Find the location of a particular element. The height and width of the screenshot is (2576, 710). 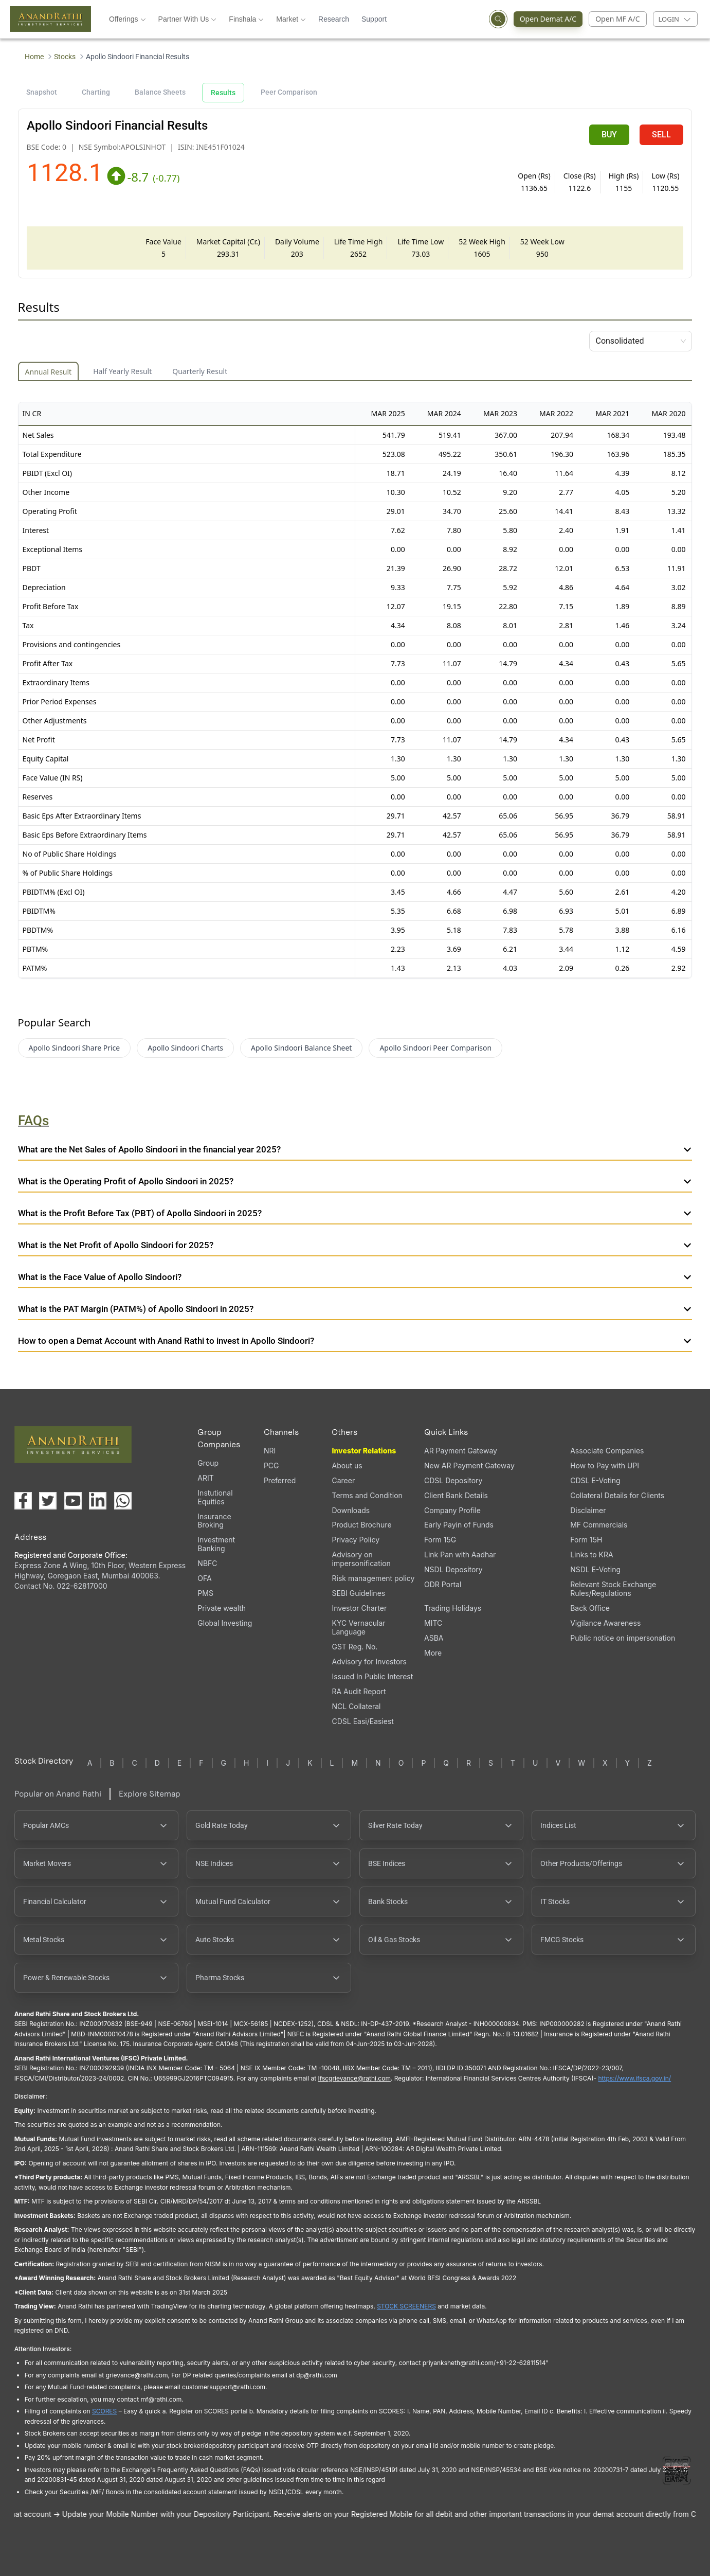

Results is located at coordinates (223, 92).